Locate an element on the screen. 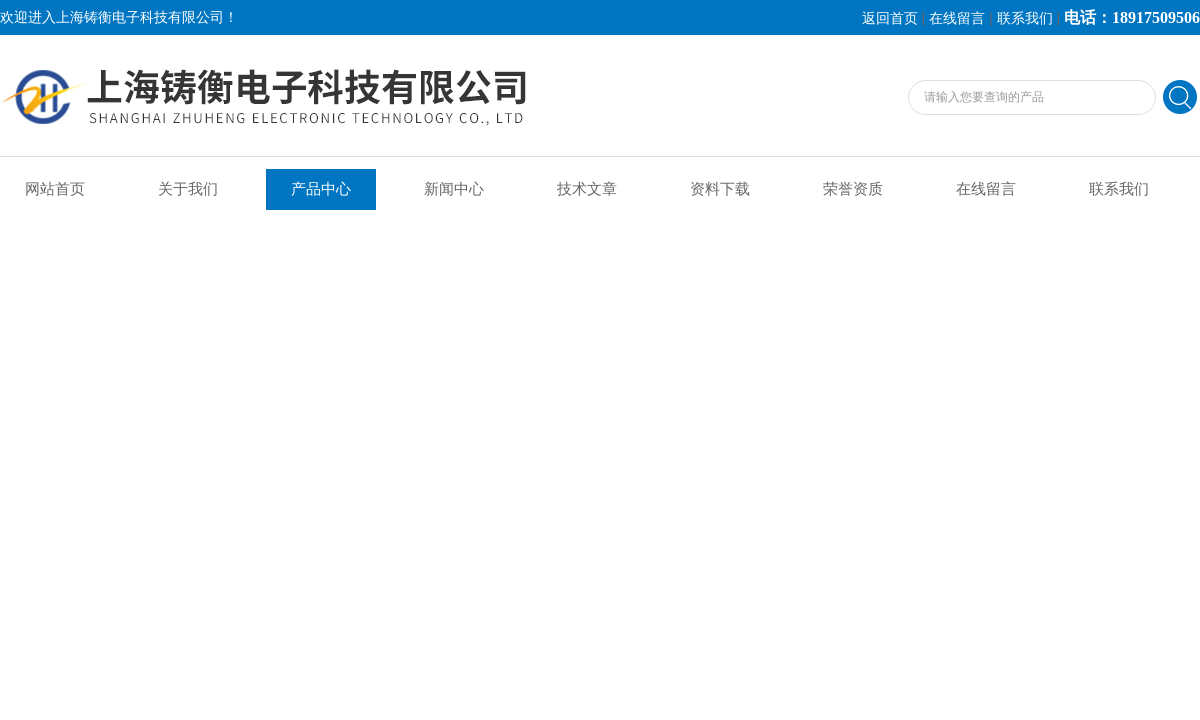 Image resolution: width=1200 pixels, height=720 pixels. 技术文章 is located at coordinates (587, 189).